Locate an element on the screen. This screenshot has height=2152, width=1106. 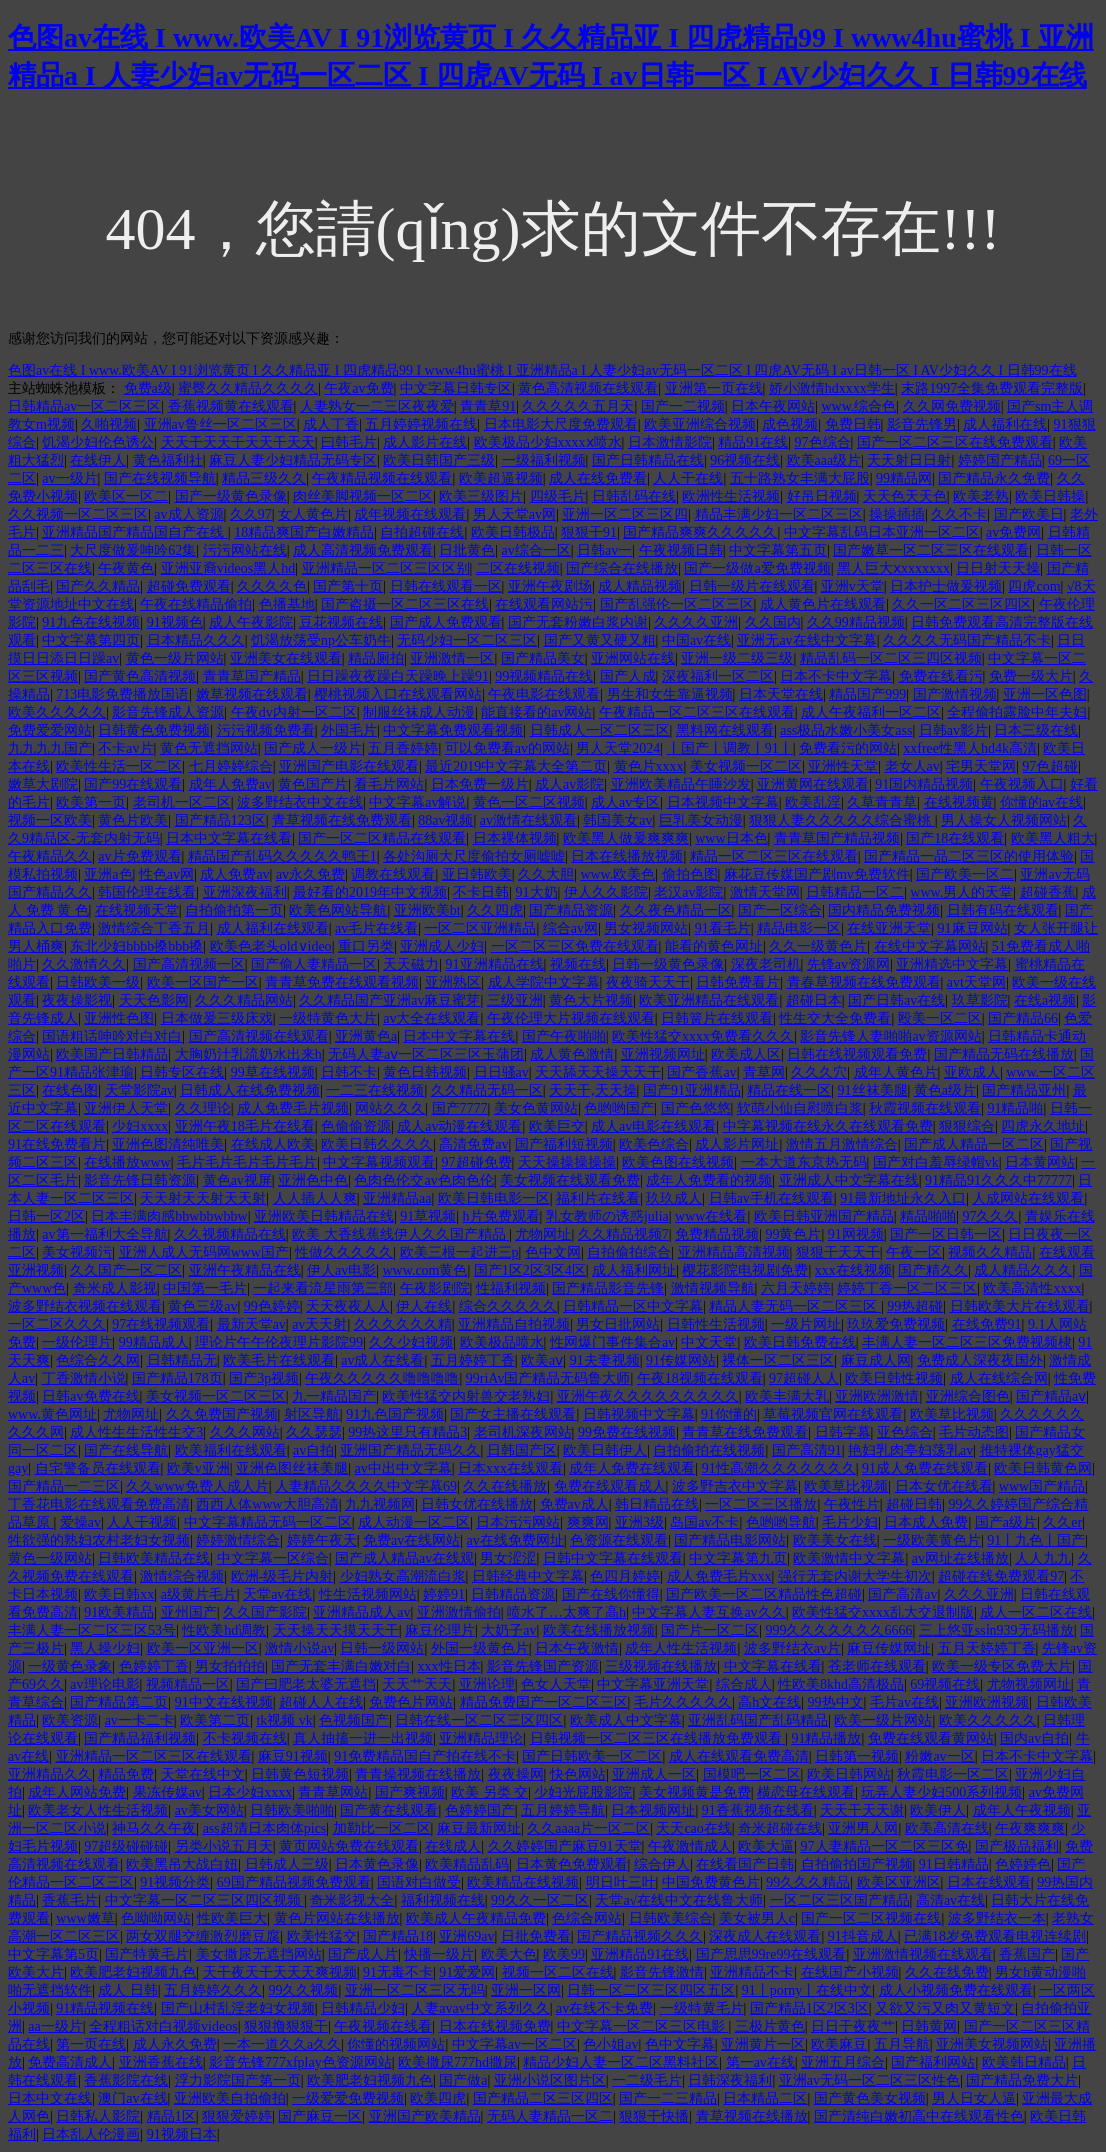
中文字幕在线看 is located at coordinates (773, 1666).